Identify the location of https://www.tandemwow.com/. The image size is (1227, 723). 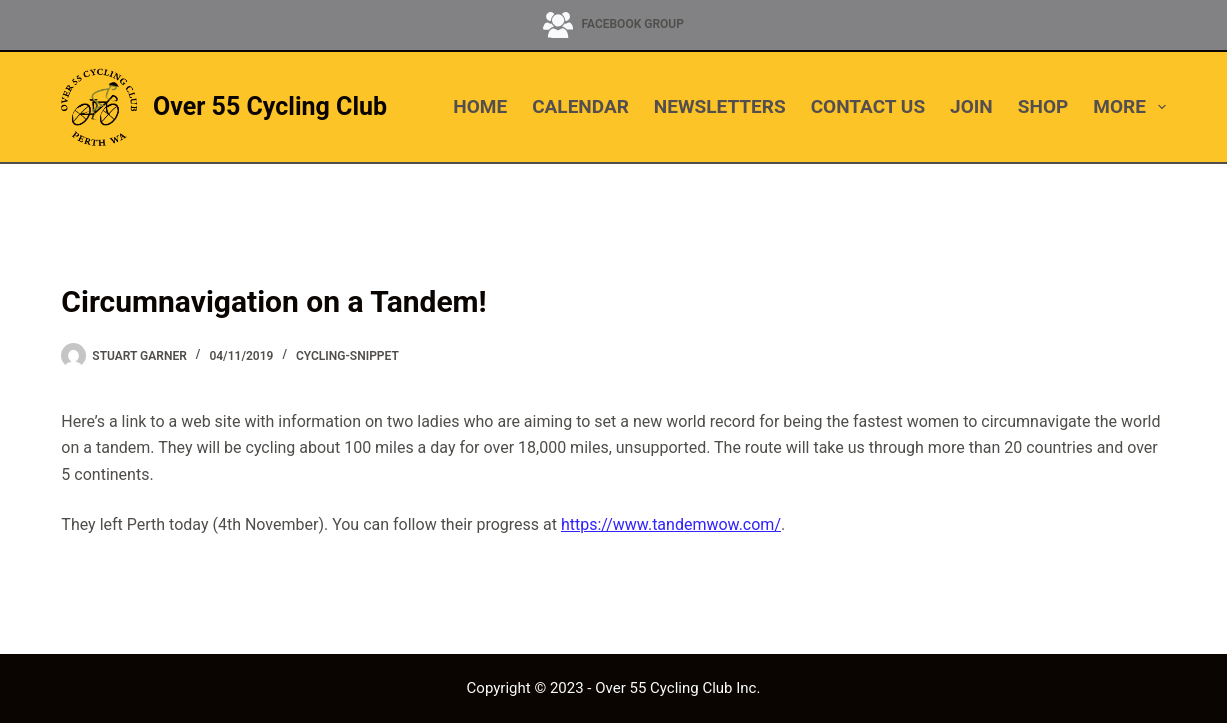
(671, 524).